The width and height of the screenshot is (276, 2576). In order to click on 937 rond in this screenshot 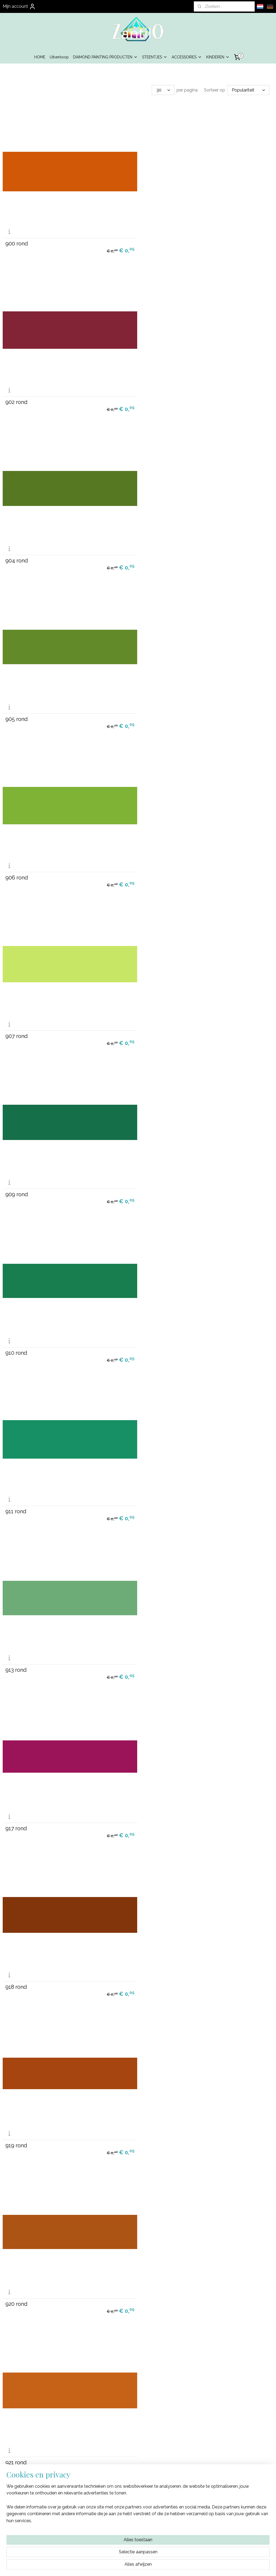, I will do `click(16, 1808)`.